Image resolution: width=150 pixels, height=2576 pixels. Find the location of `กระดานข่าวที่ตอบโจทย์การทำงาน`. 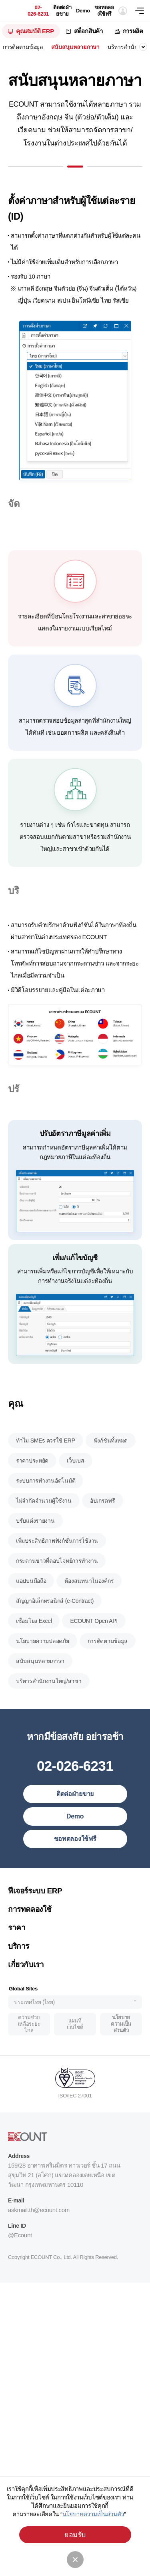

กระดานข่าวที่ตอบโจทย์การทำงาน is located at coordinates (57, 1591).